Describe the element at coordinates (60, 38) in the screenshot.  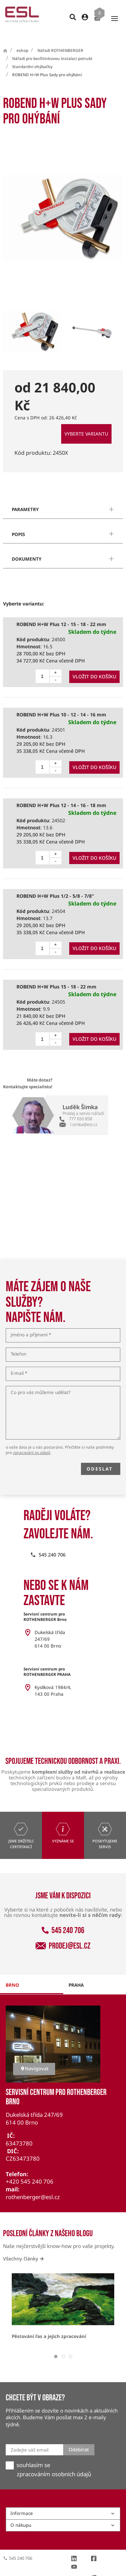
I see `Nářadí ROTHENBERGER` at that location.